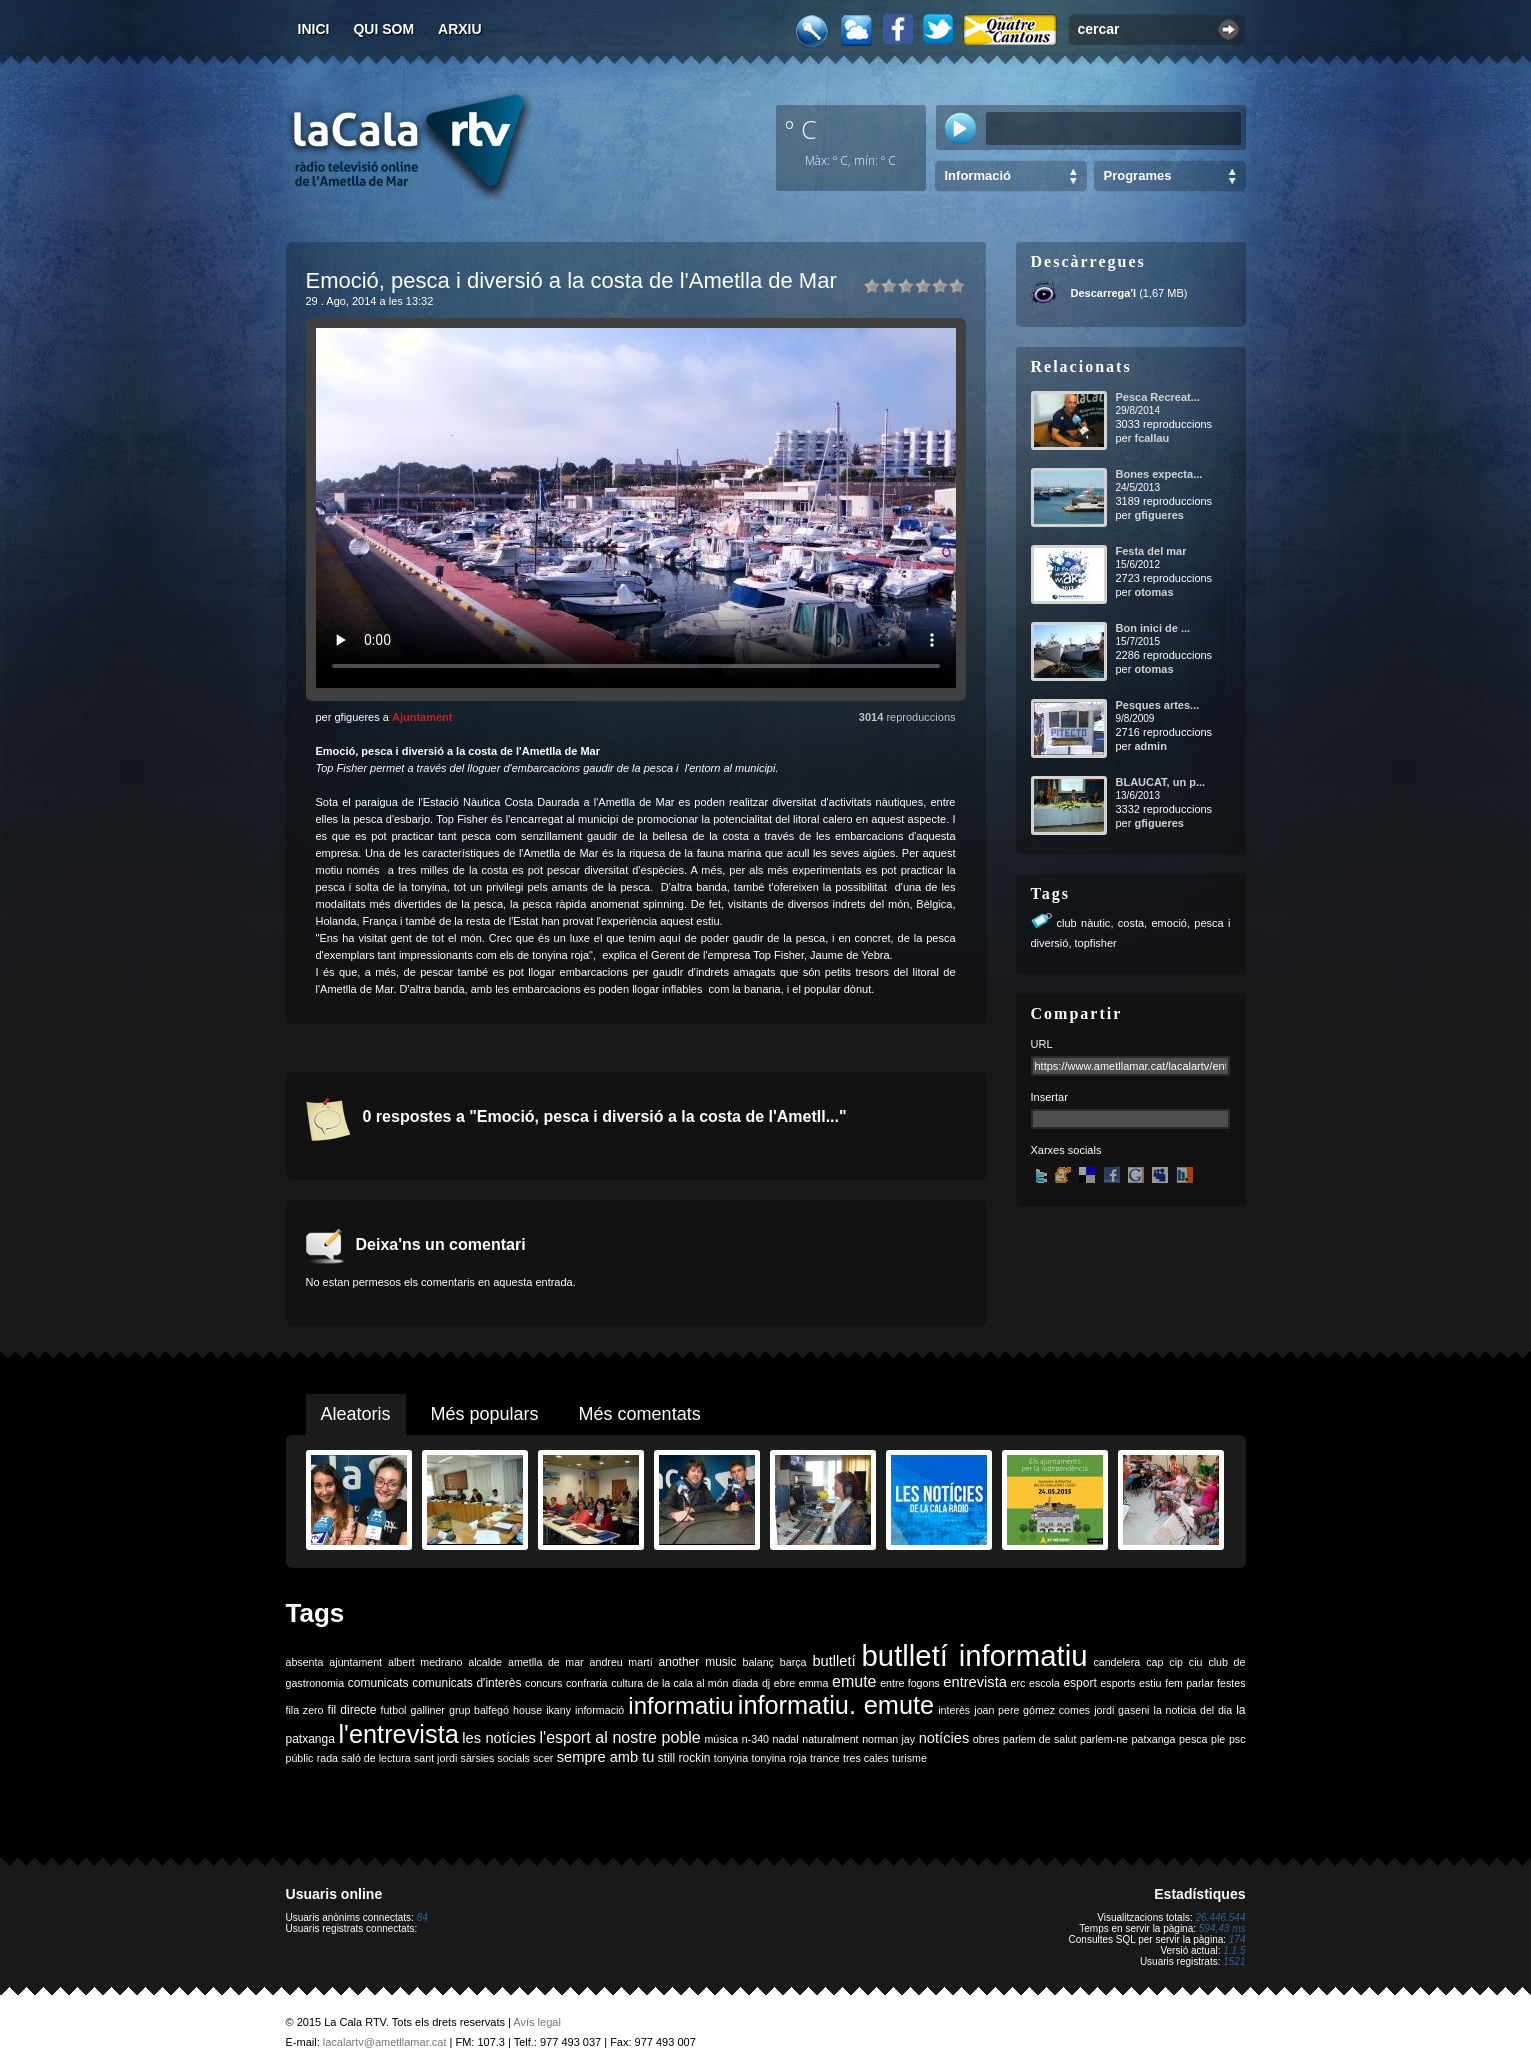  What do you see at coordinates (422, 717) in the screenshot?
I see `Ajuntament` at bounding box center [422, 717].